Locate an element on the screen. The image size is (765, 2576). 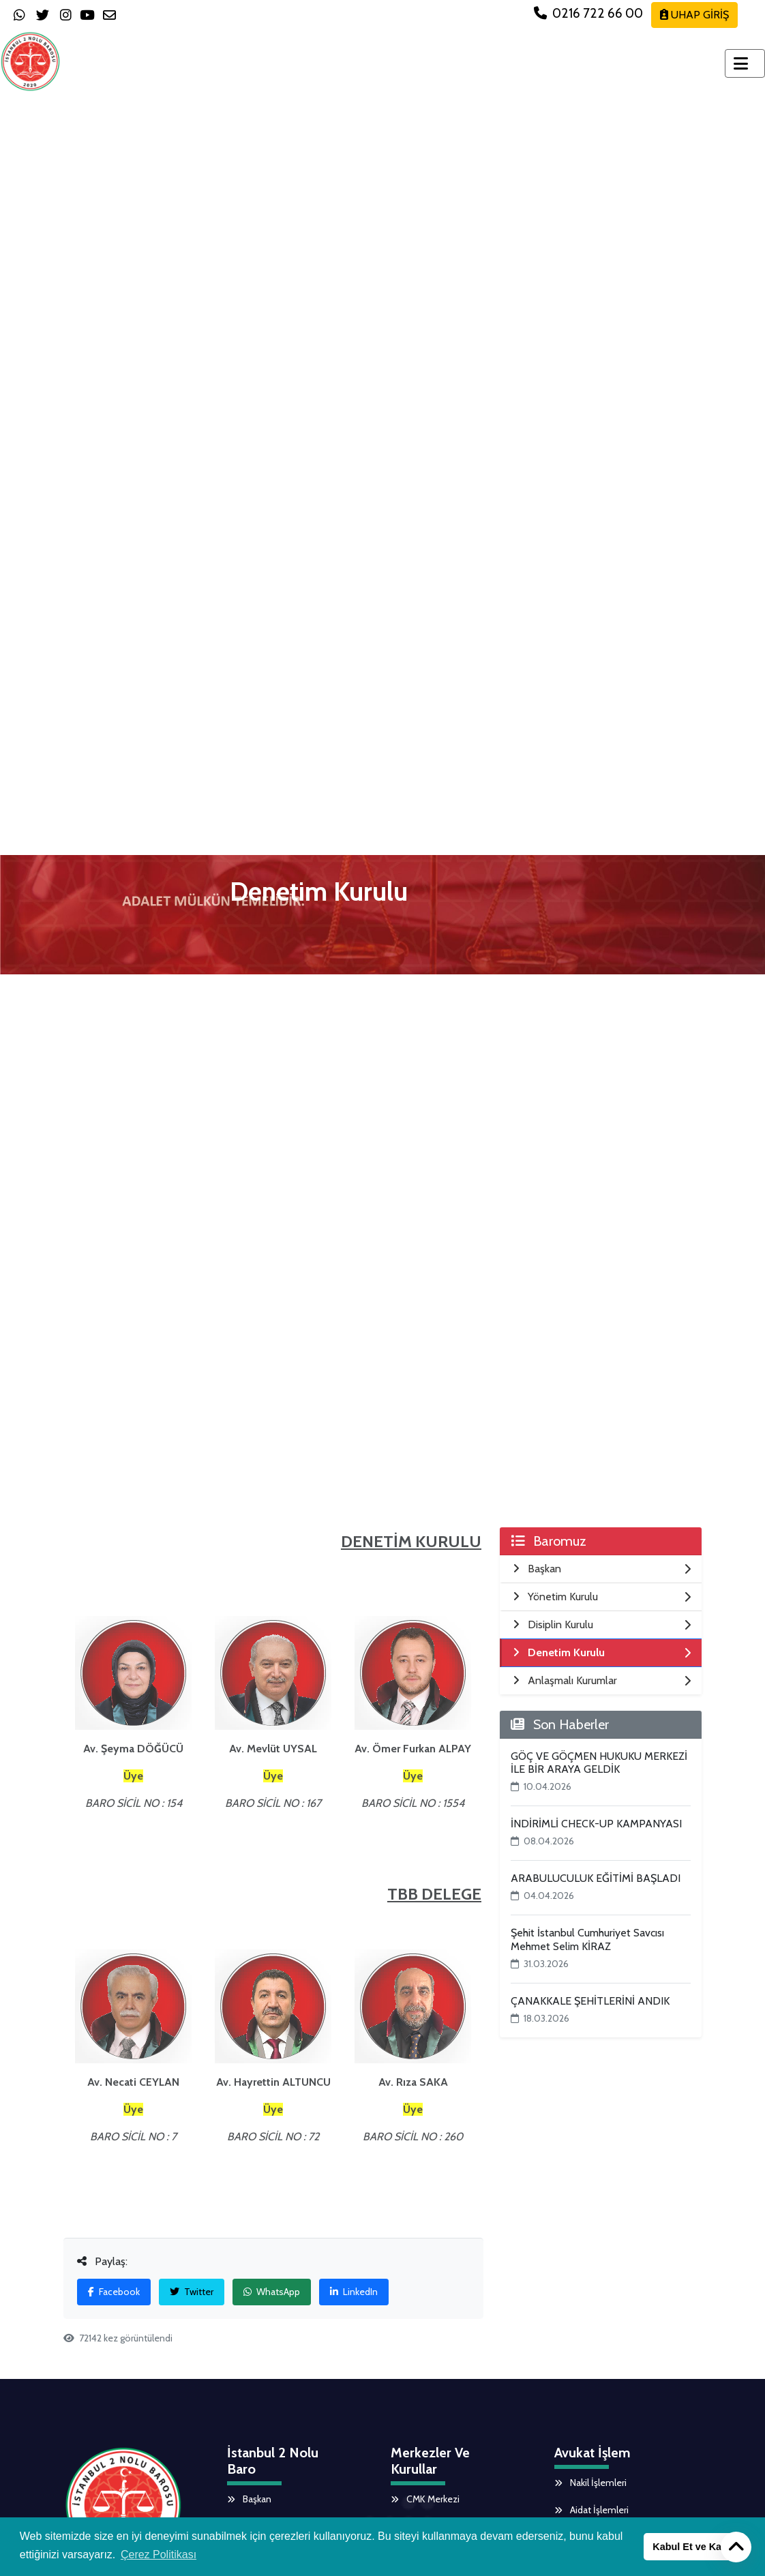
Facebook is located at coordinates (114, 2292).